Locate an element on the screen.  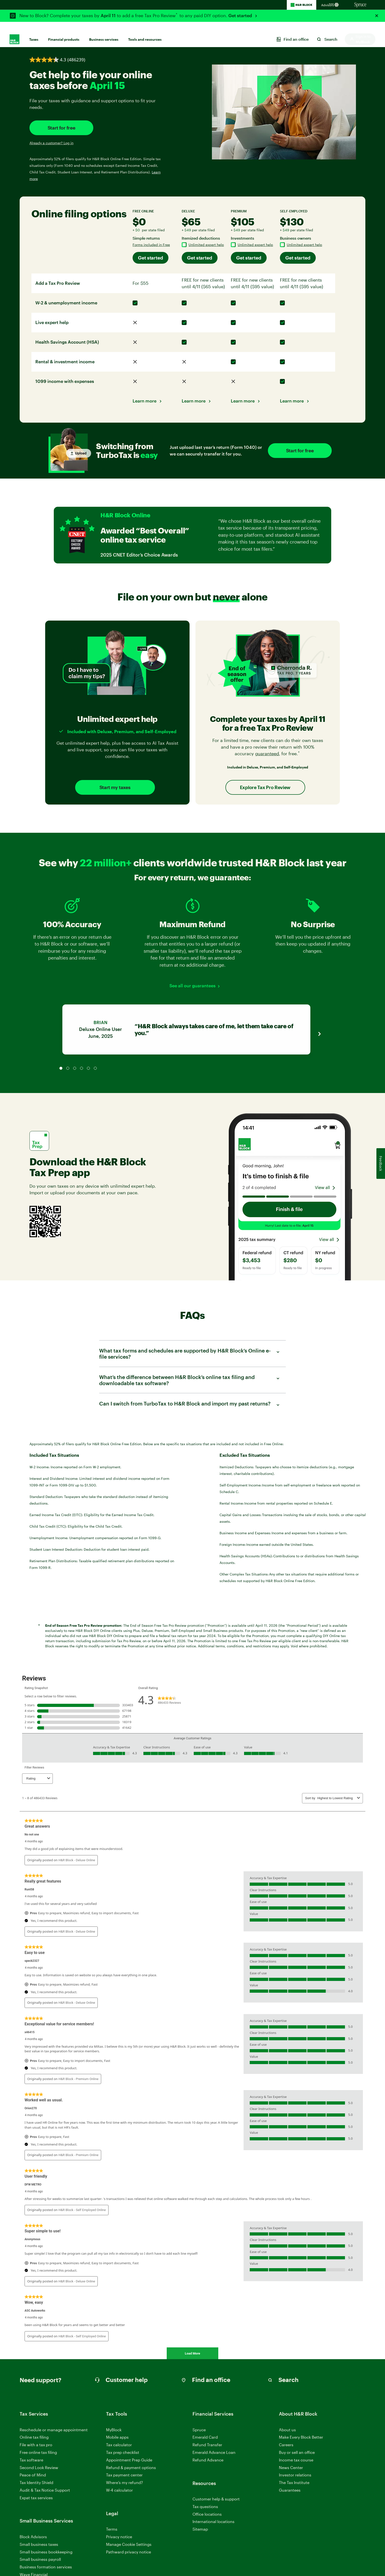
Tax prep checklist is located at coordinates (122, 2473).